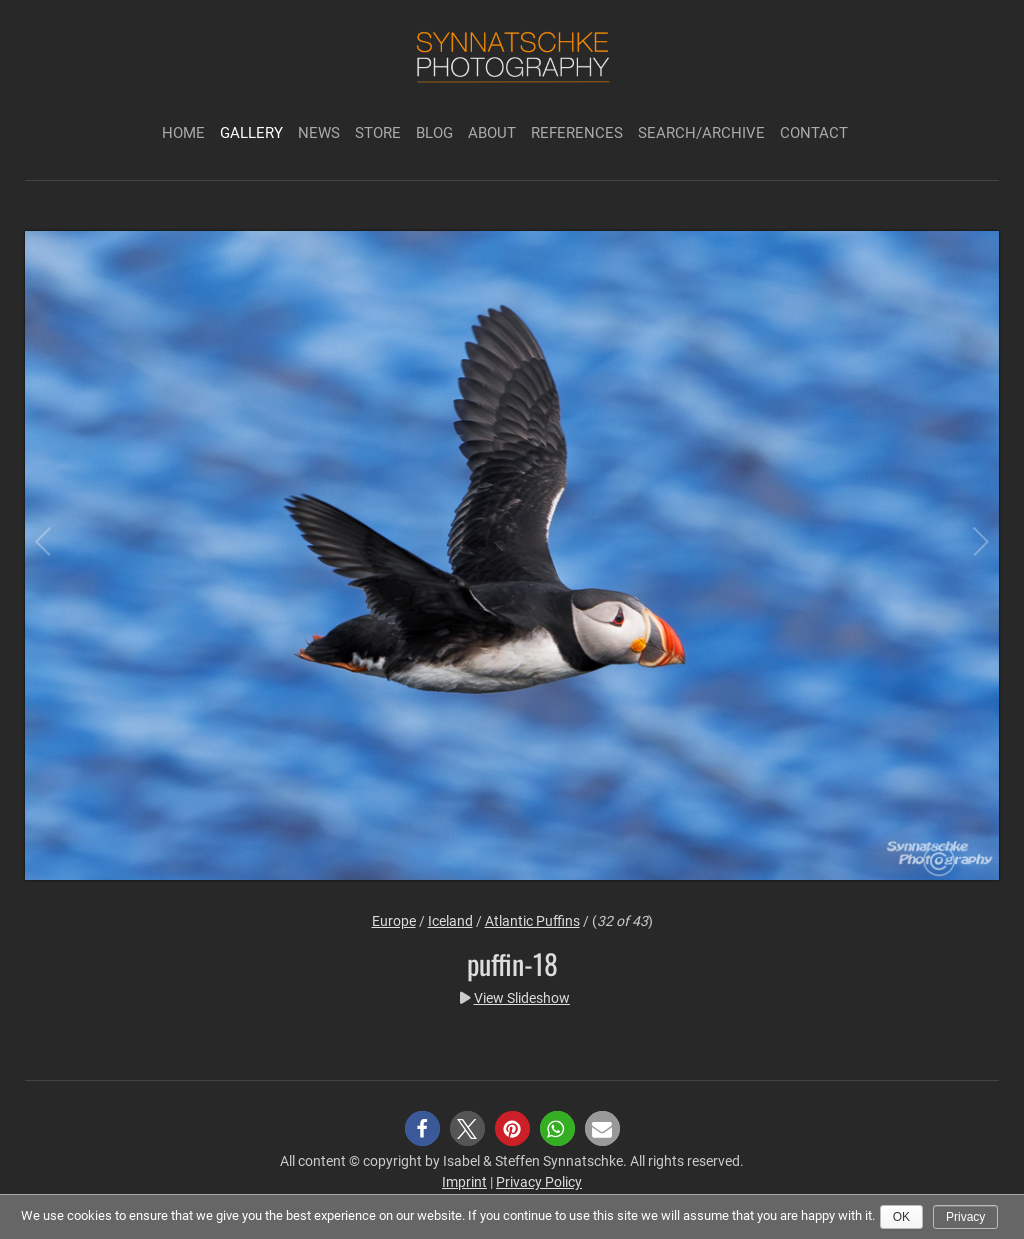  What do you see at coordinates (532, 921) in the screenshot?
I see `Atlantic Puffins` at bounding box center [532, 921].